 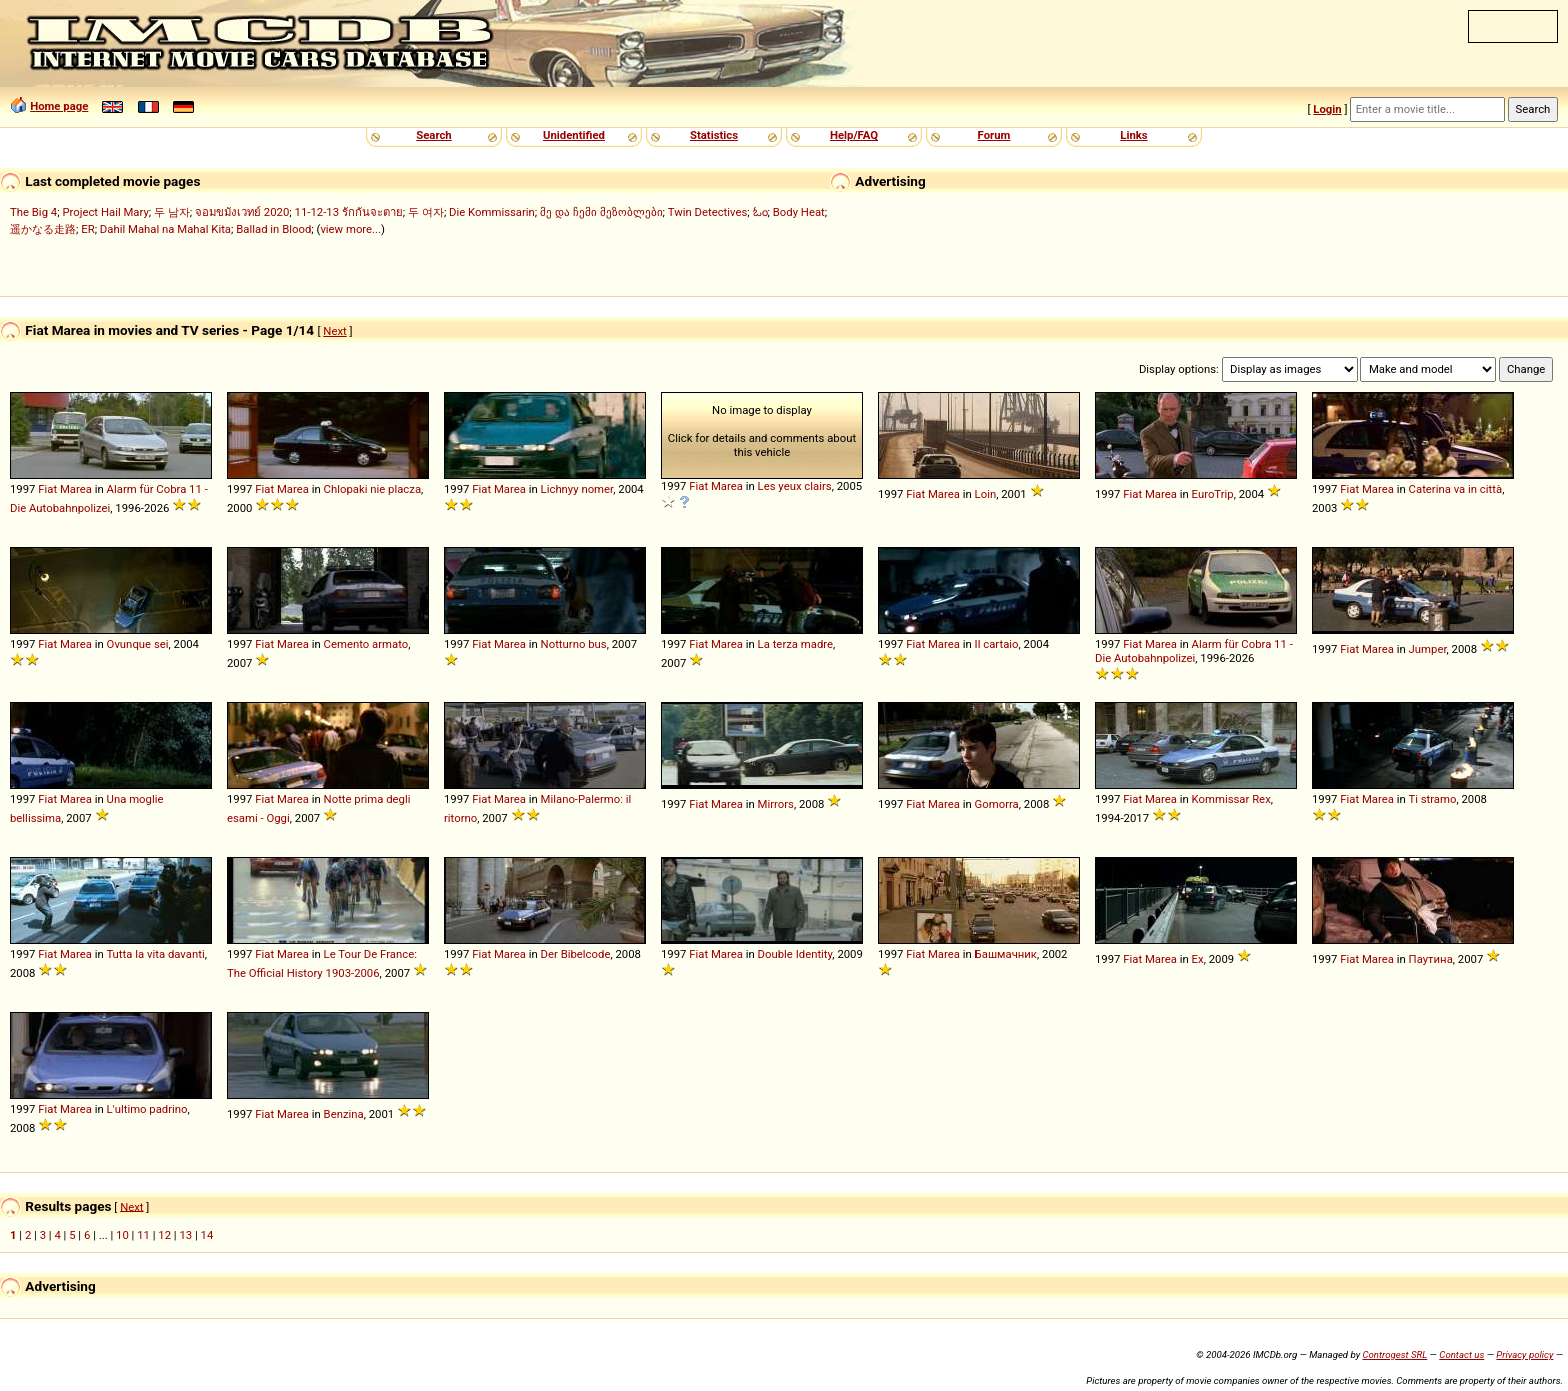 What do you see at coordinates (59, 106) in the screenshot?
I see `Home page` at bounding box center [59, 106].